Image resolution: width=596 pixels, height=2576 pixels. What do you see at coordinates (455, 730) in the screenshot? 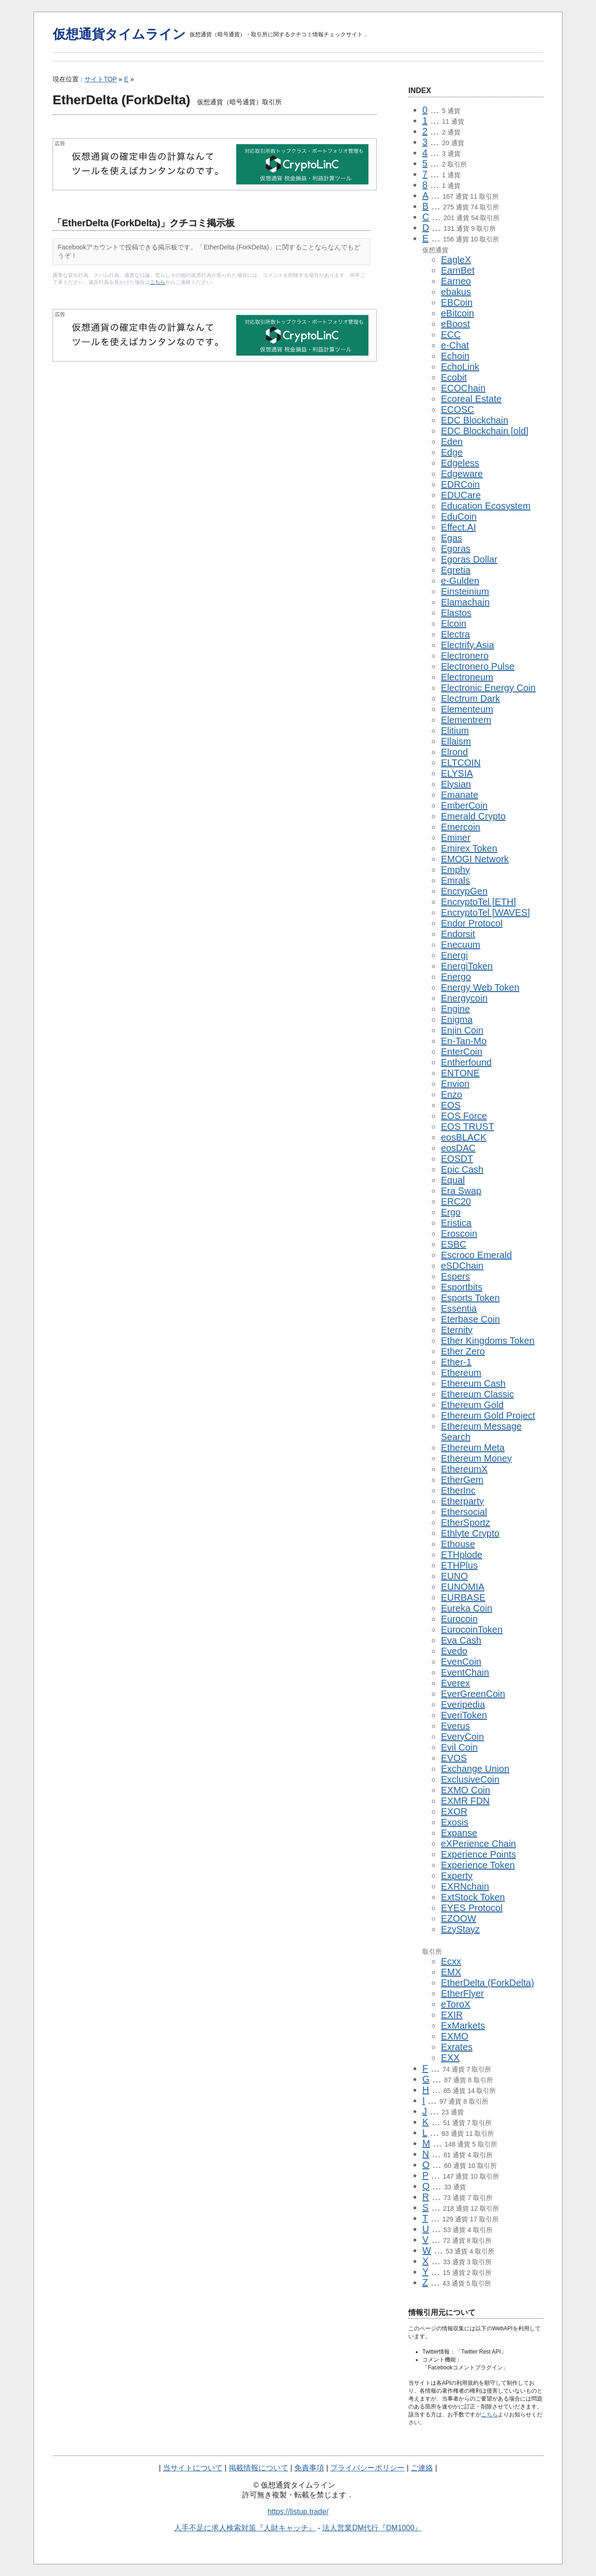
I see `Elitium` at bounding box center [455, 730].